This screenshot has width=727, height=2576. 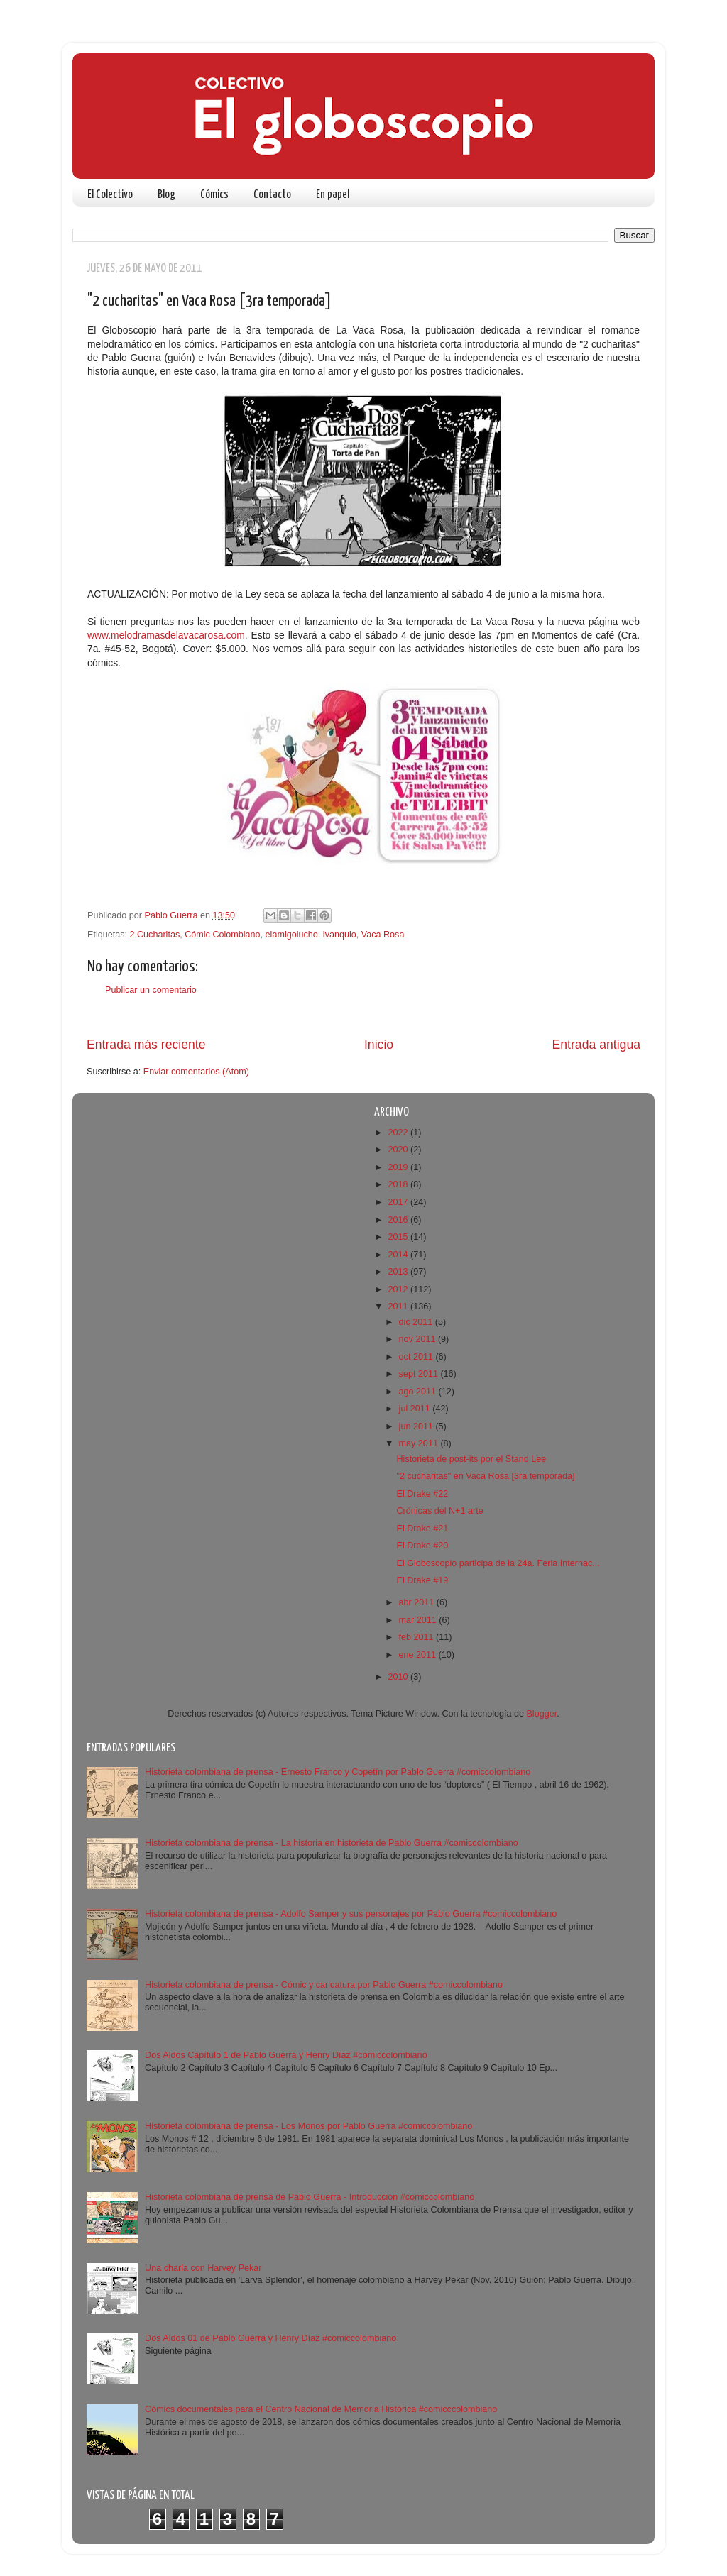 What do you see at coordinates (418, 1602) in the screenshot?
I see `abr 2011` at bounding box center [418, 1602].